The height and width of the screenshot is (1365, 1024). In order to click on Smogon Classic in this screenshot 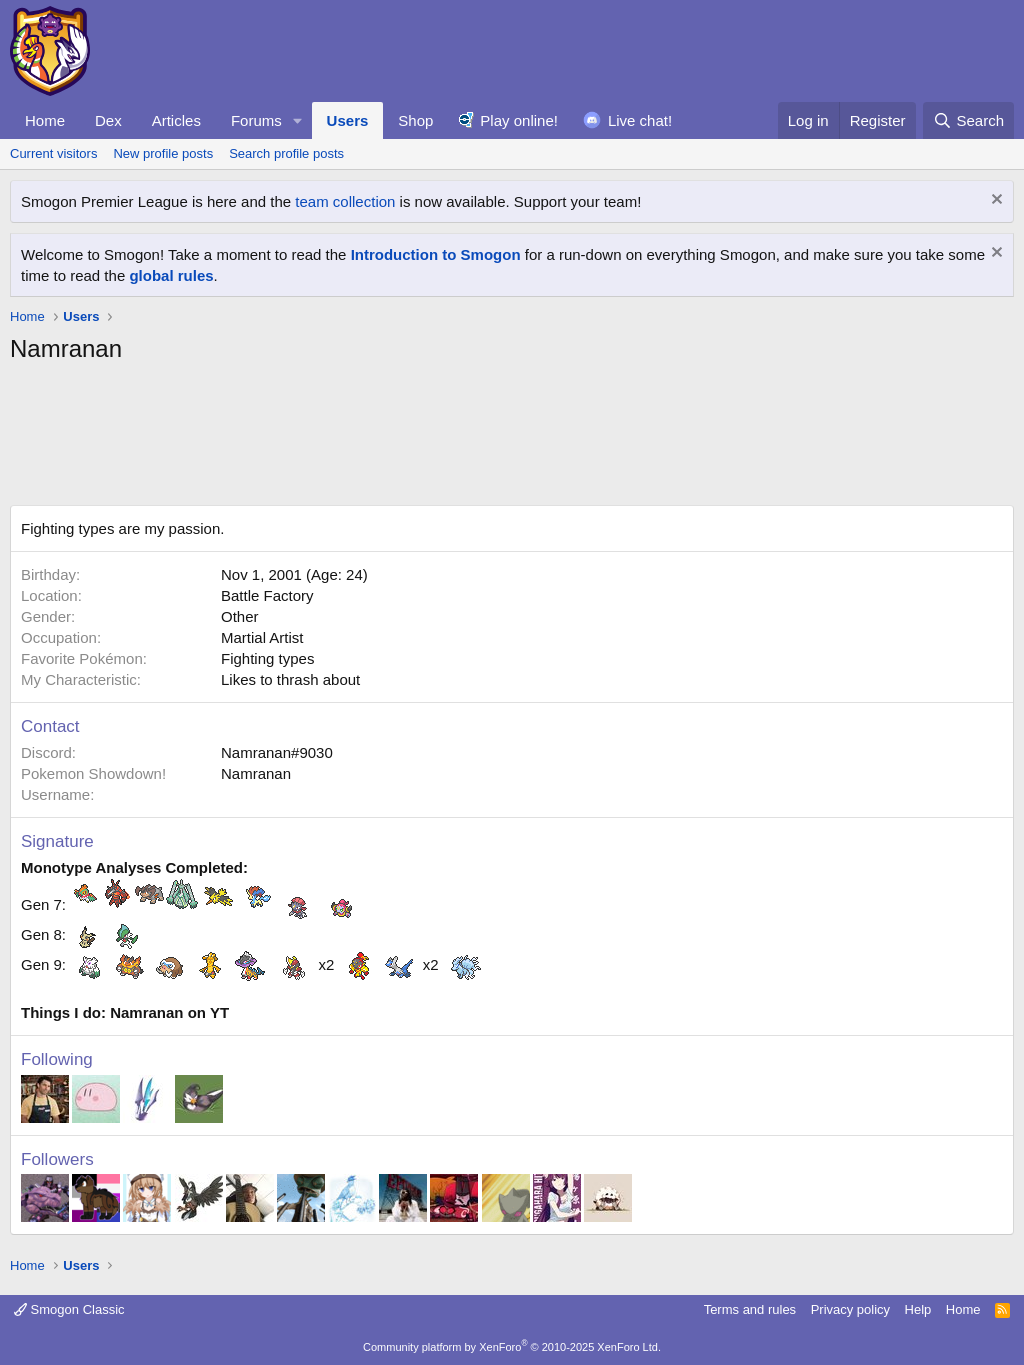, I will do `click(69, 1309)`.